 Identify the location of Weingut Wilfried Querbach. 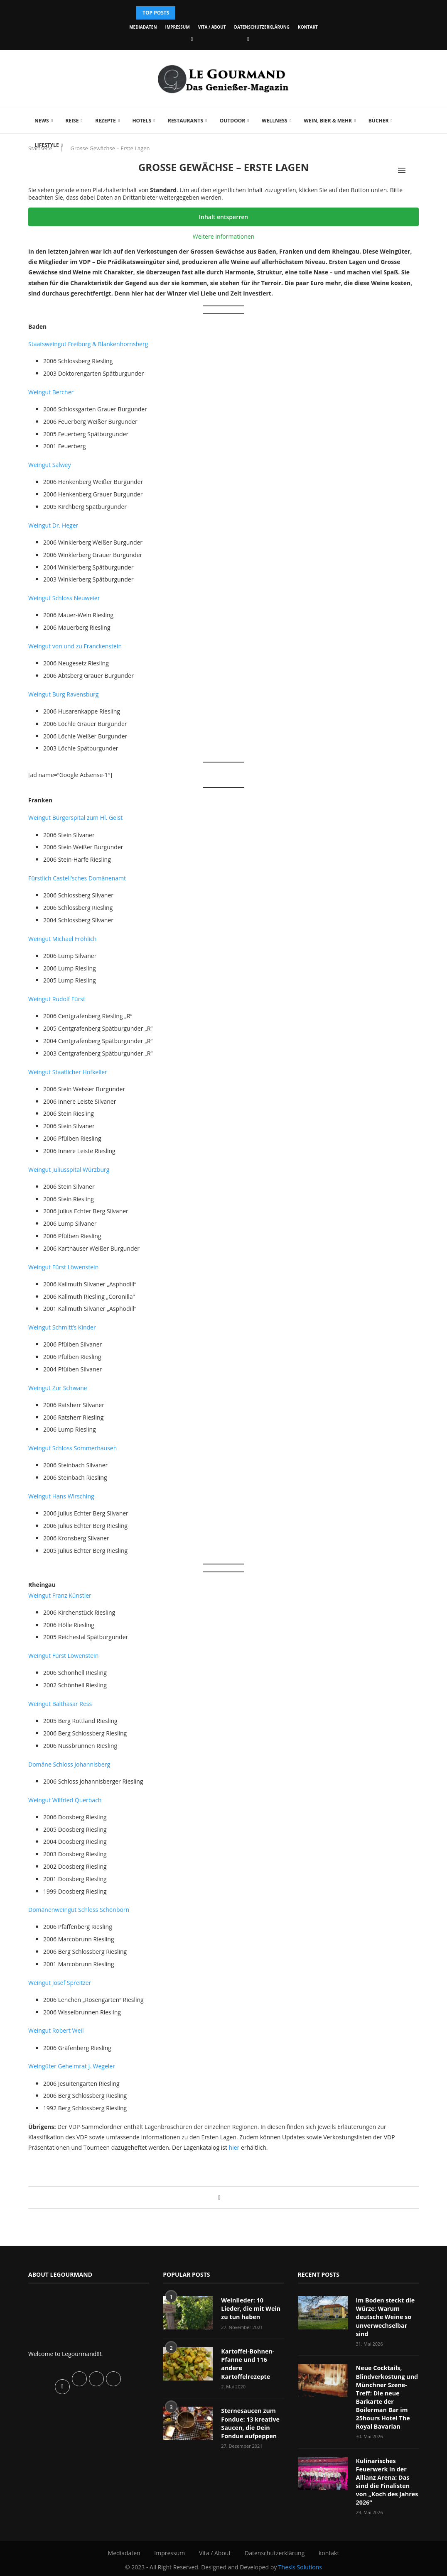
(64, 1800).